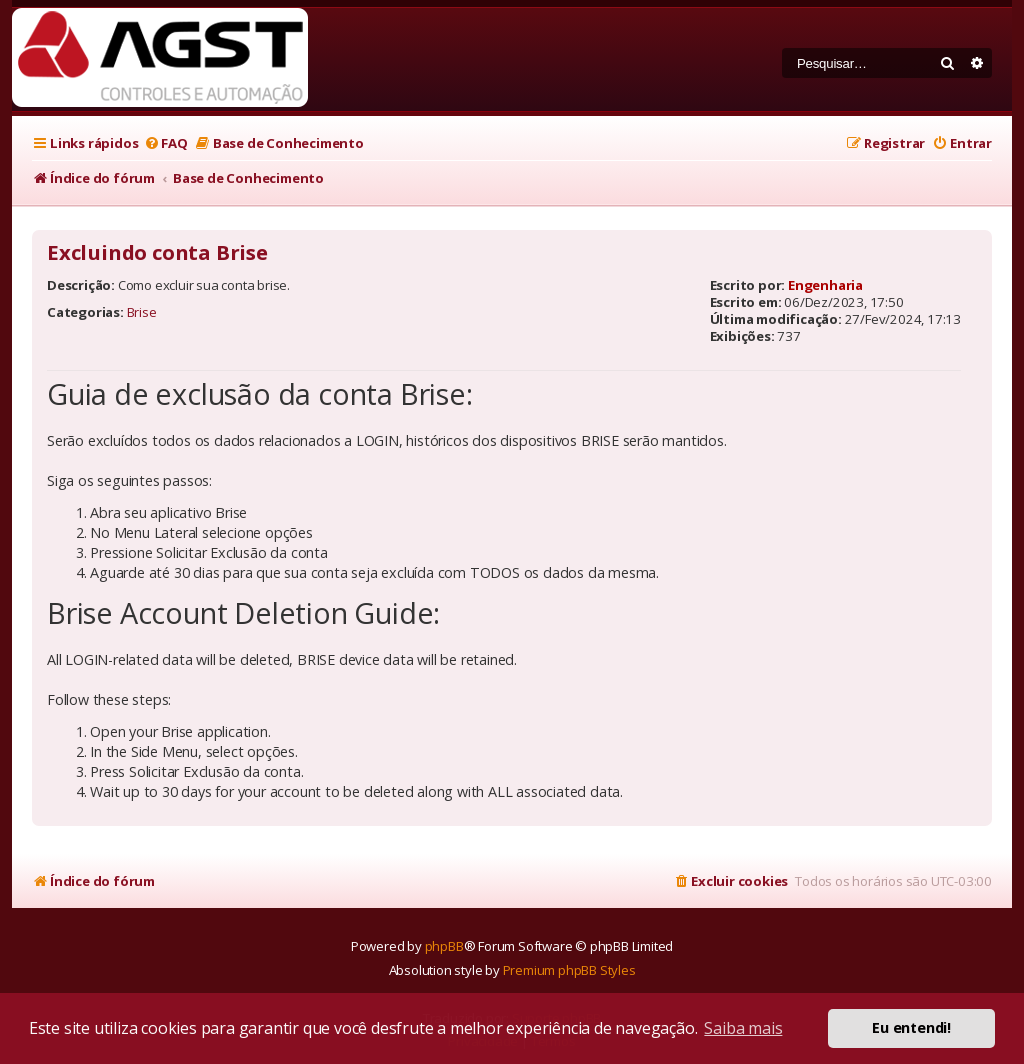 This screenshot has width=1024, height=1064. I want to click on Brise, so click(142, 312).